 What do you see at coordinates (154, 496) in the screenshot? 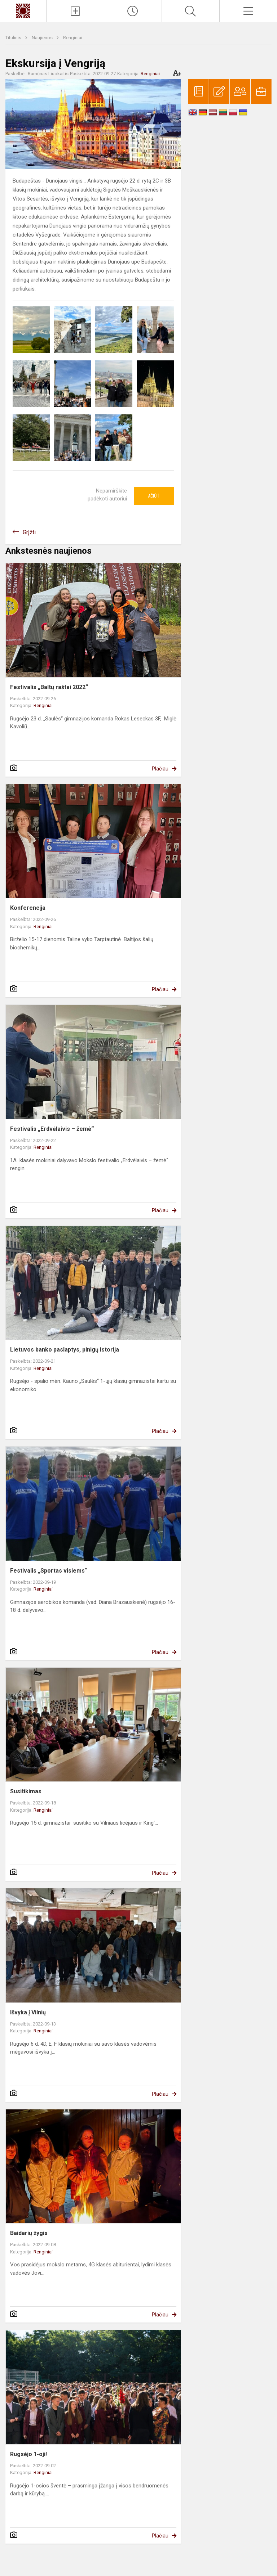
I see `Ačiū` at bounding box center [154, 496].